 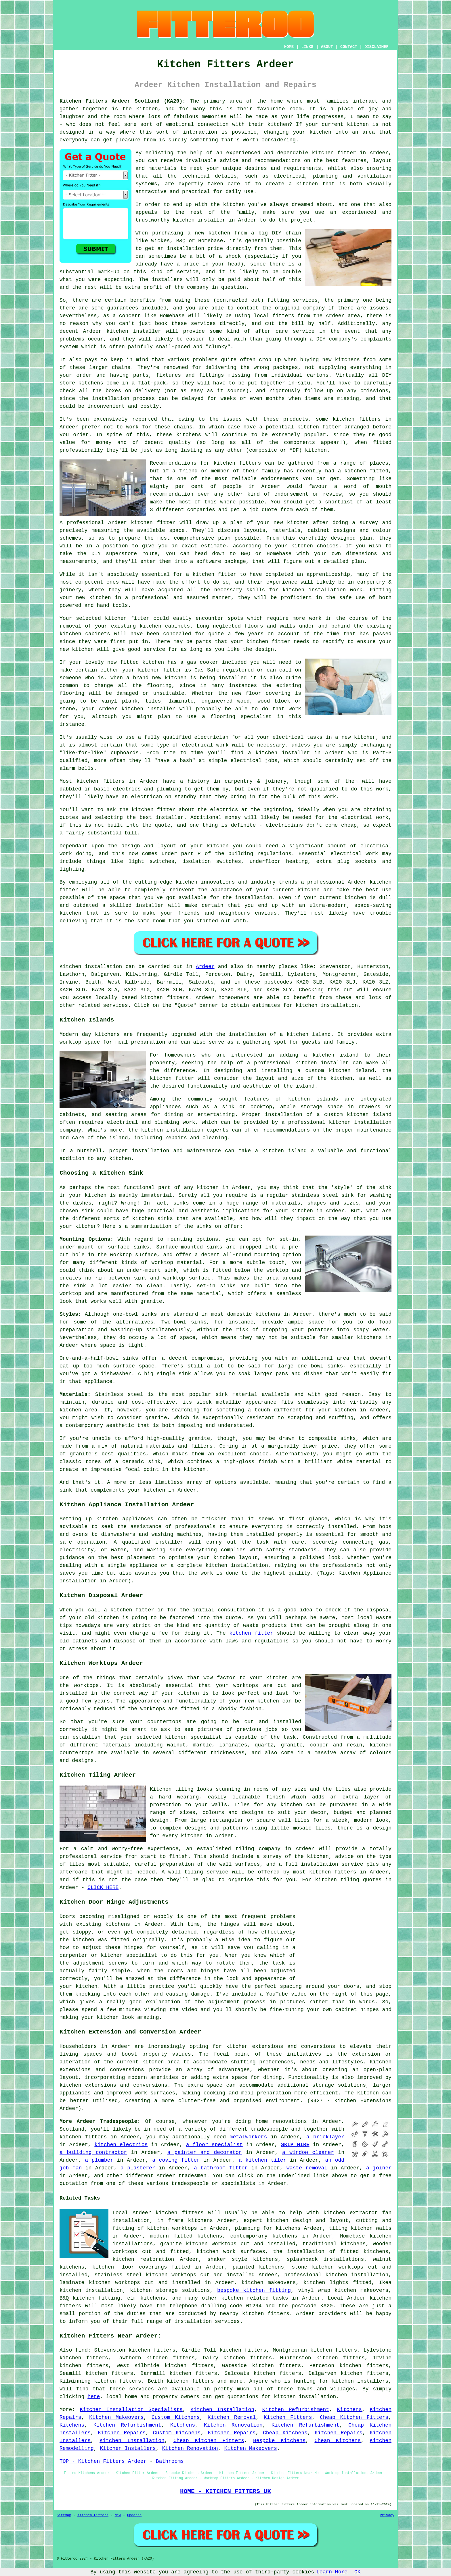 What do you see at coordinates (81, 2350) in the screenshot?
I see `find` at bounding box center [81, 2350].